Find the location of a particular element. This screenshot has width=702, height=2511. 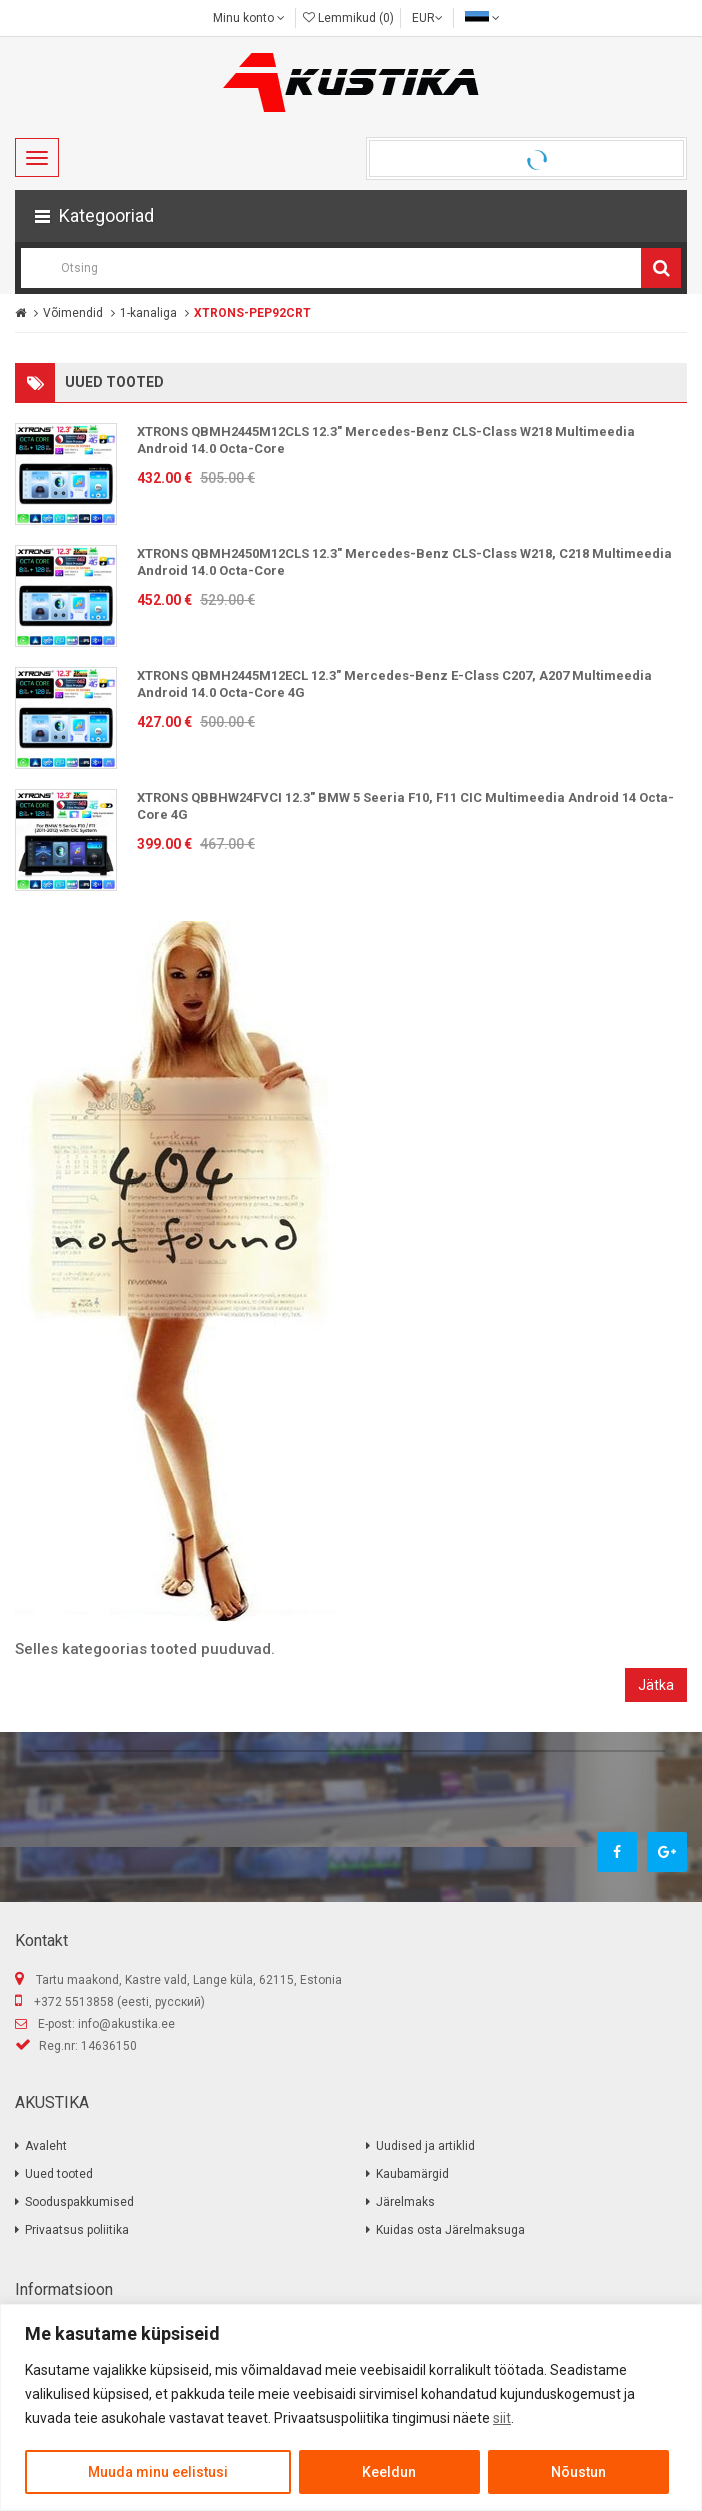

Võimendid is located at coordinates (73, 313).